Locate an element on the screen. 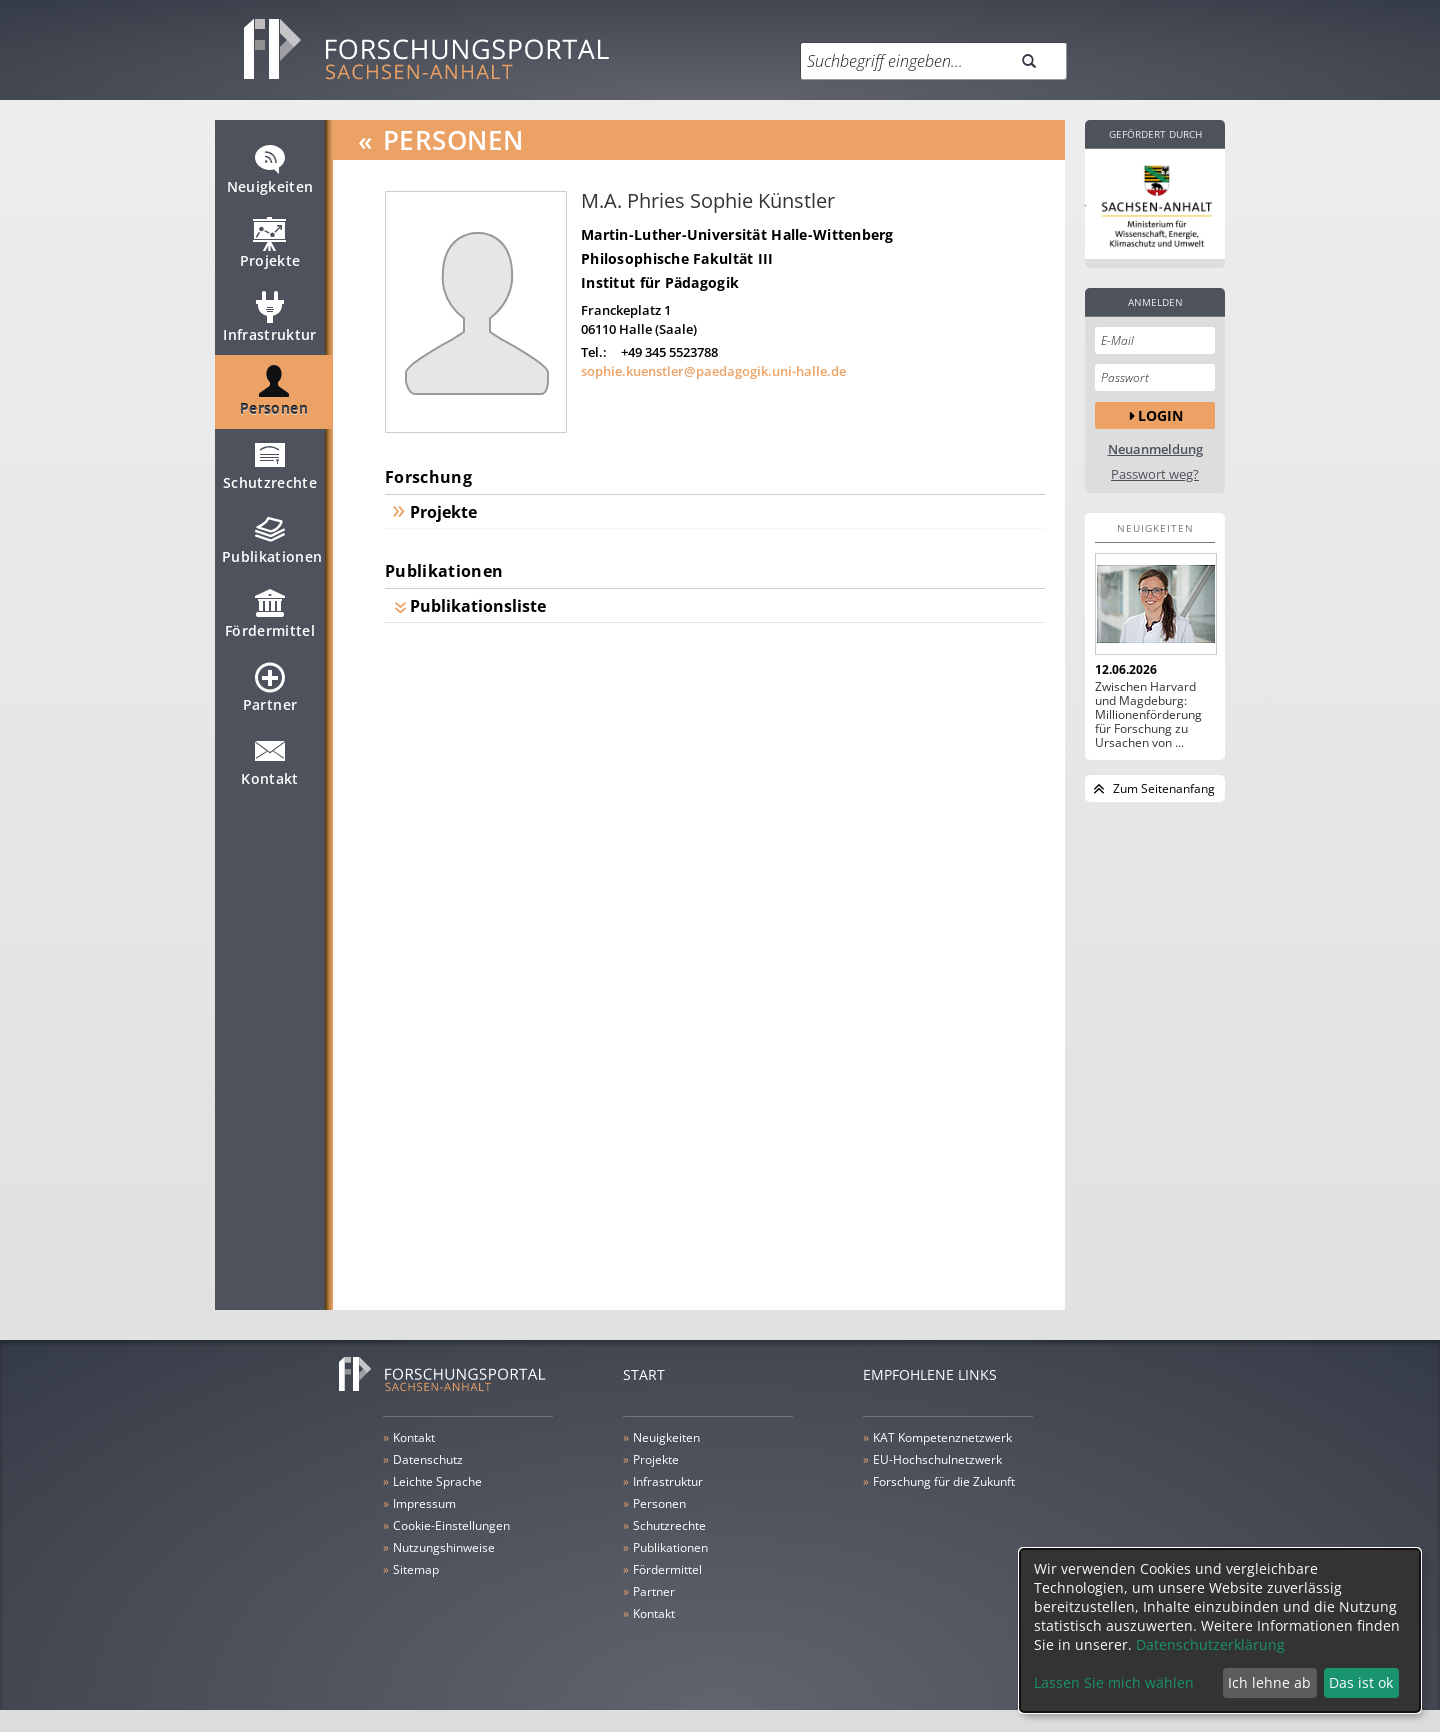  Lassen Sie mich wählen is located at coordinates (1114, 1682).